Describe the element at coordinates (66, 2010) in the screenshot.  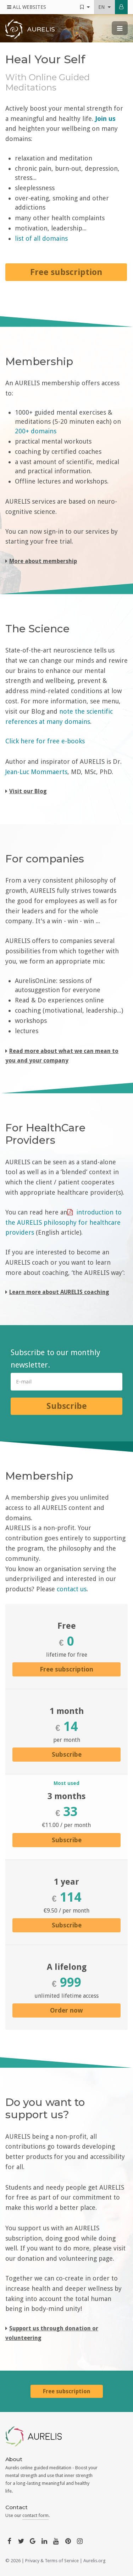
I see `Order now` at that location.